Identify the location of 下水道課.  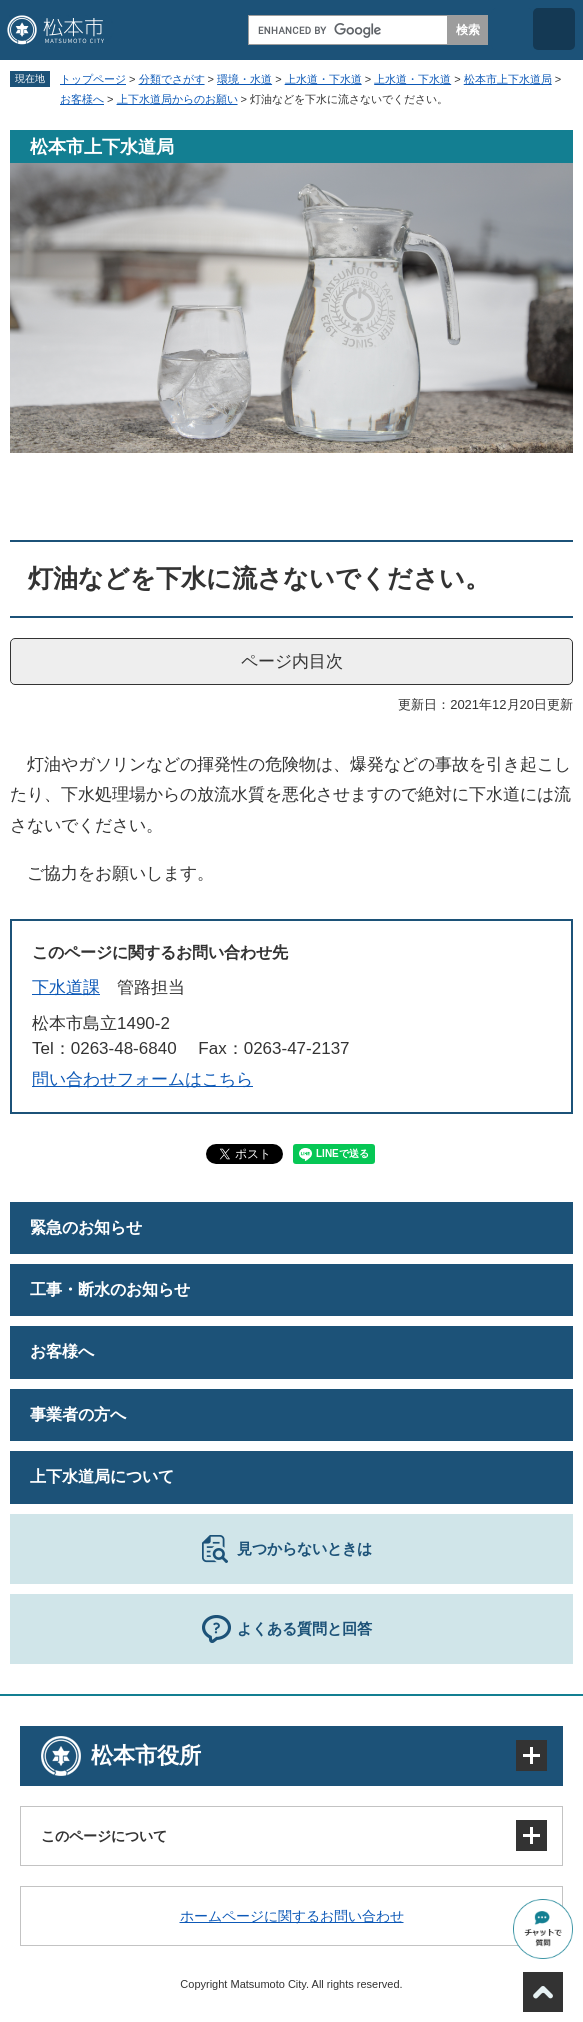
(66, 987).